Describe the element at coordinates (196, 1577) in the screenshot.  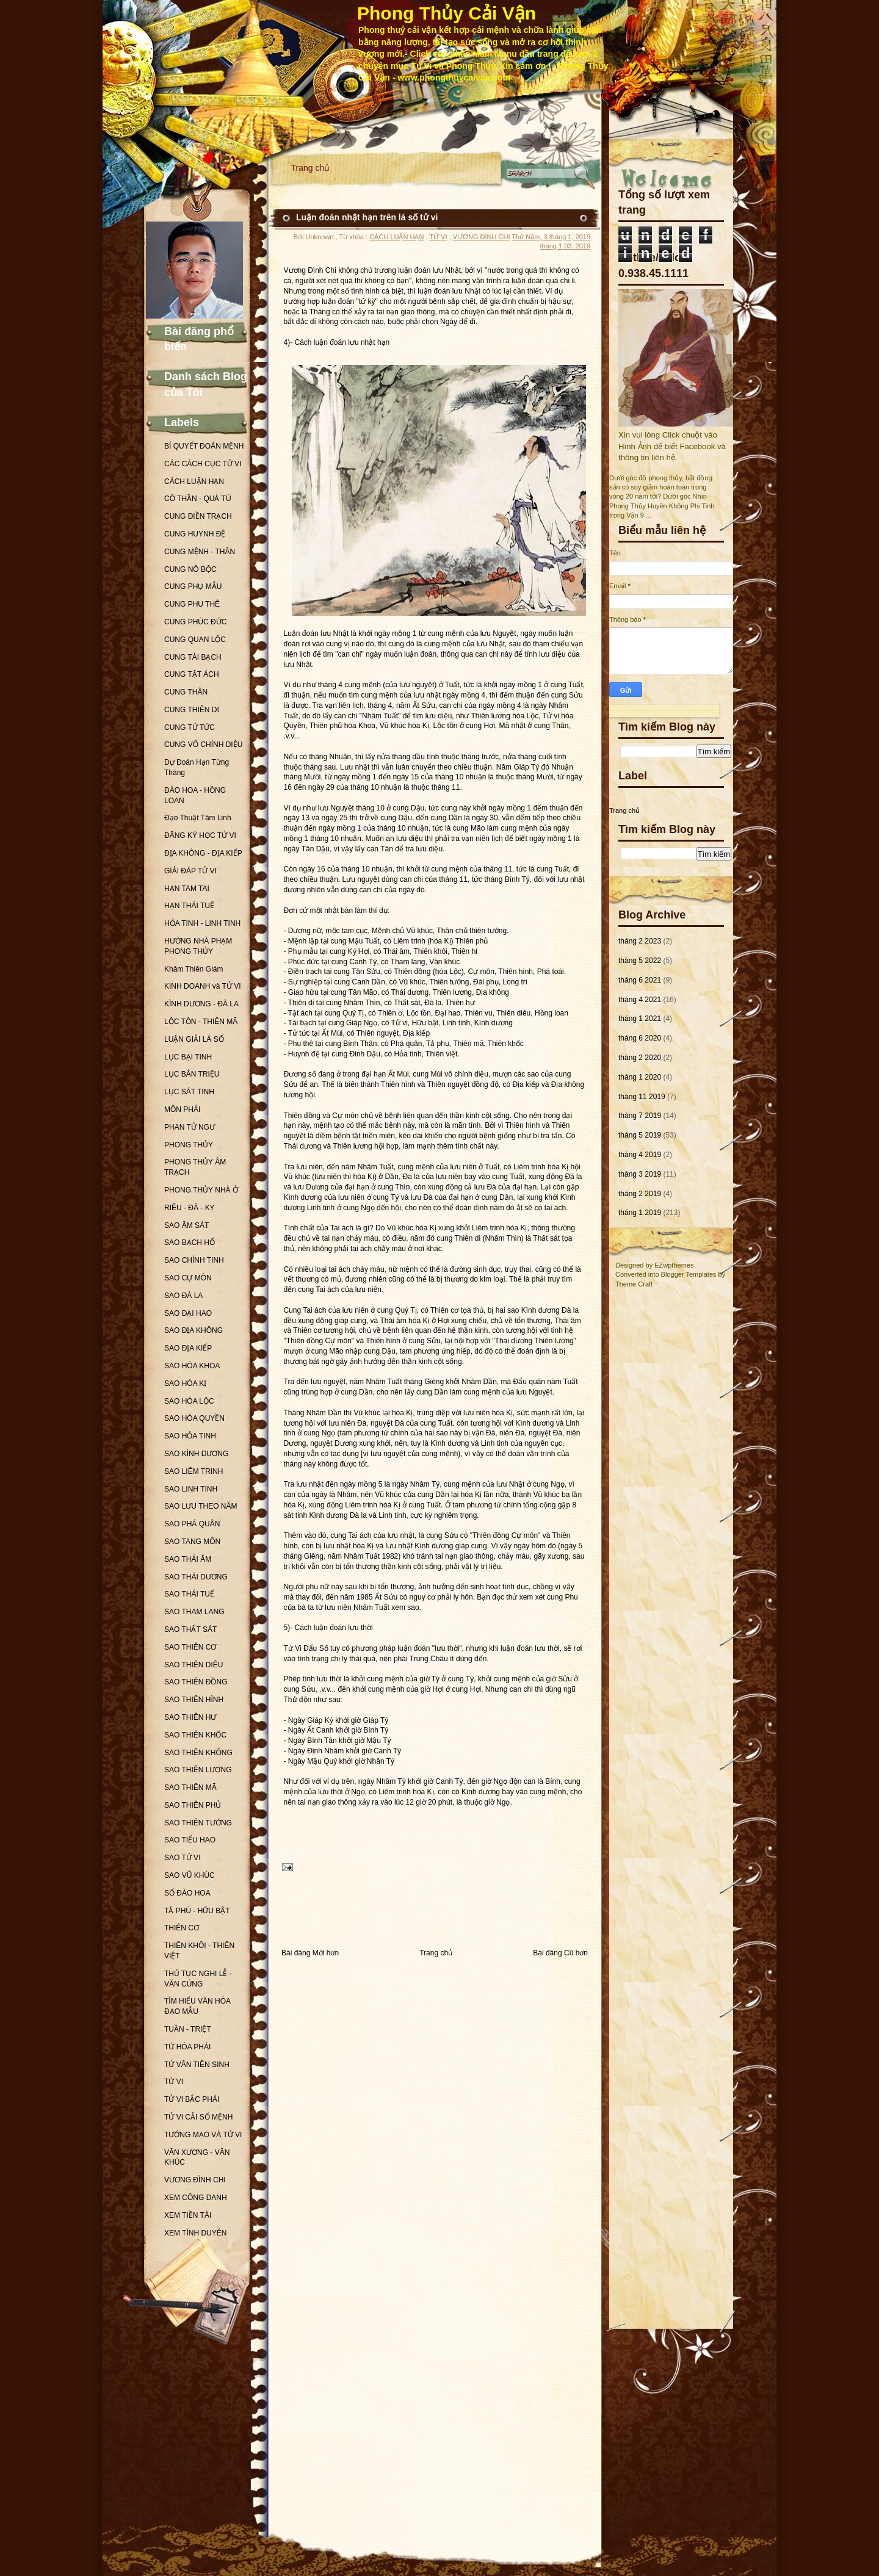
I see `SAO THÁI DƯƠNG` at that location.